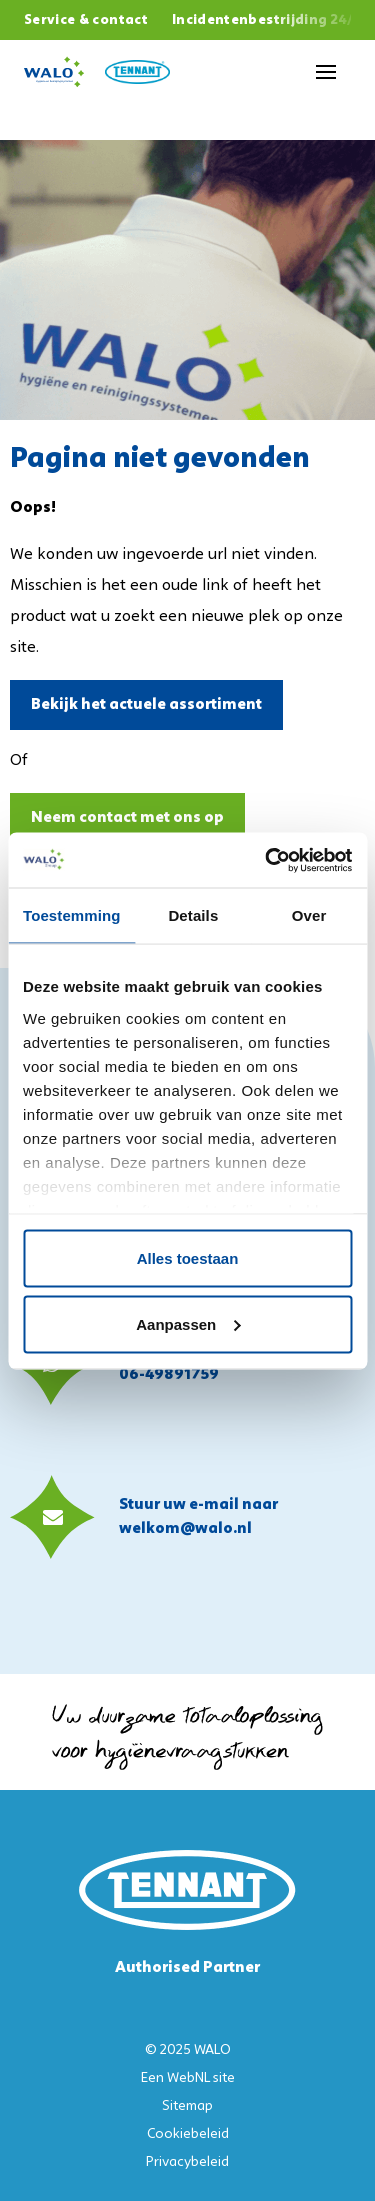 This screenshot has height=2201, width=375. What do you see at coordinates (146, 705) in the screenshot?
I see `Bekijk het actuele assortiment` at bounding box center [146, 705].